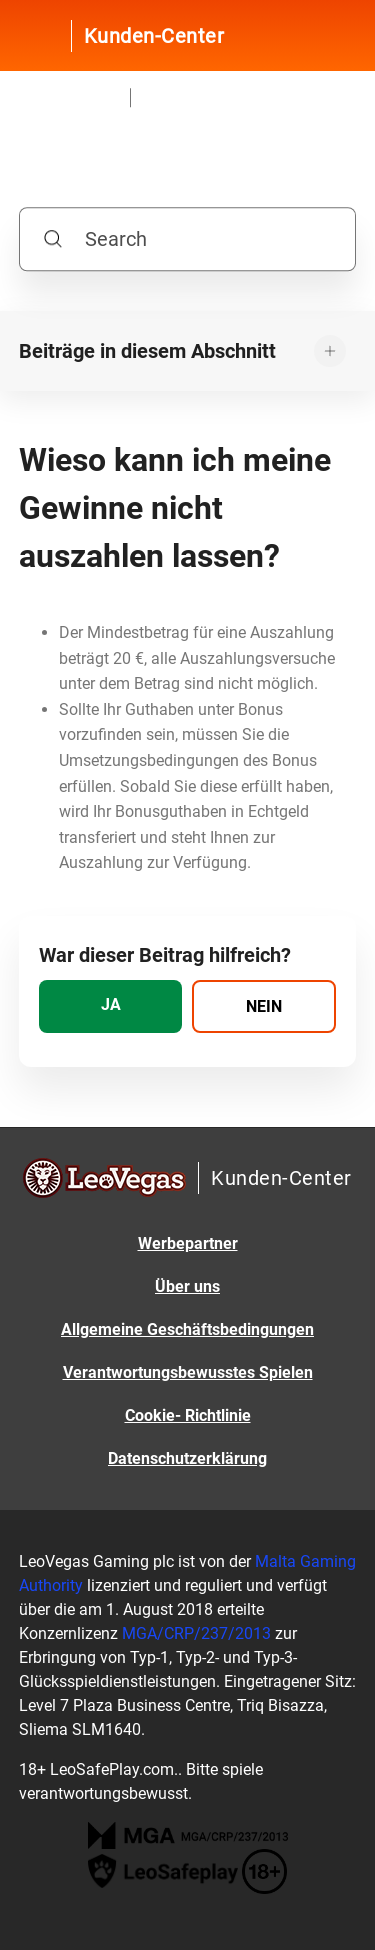 This screenshot has width=375, height=1950. I want to click on Werbepartner, so click(188, 1243).